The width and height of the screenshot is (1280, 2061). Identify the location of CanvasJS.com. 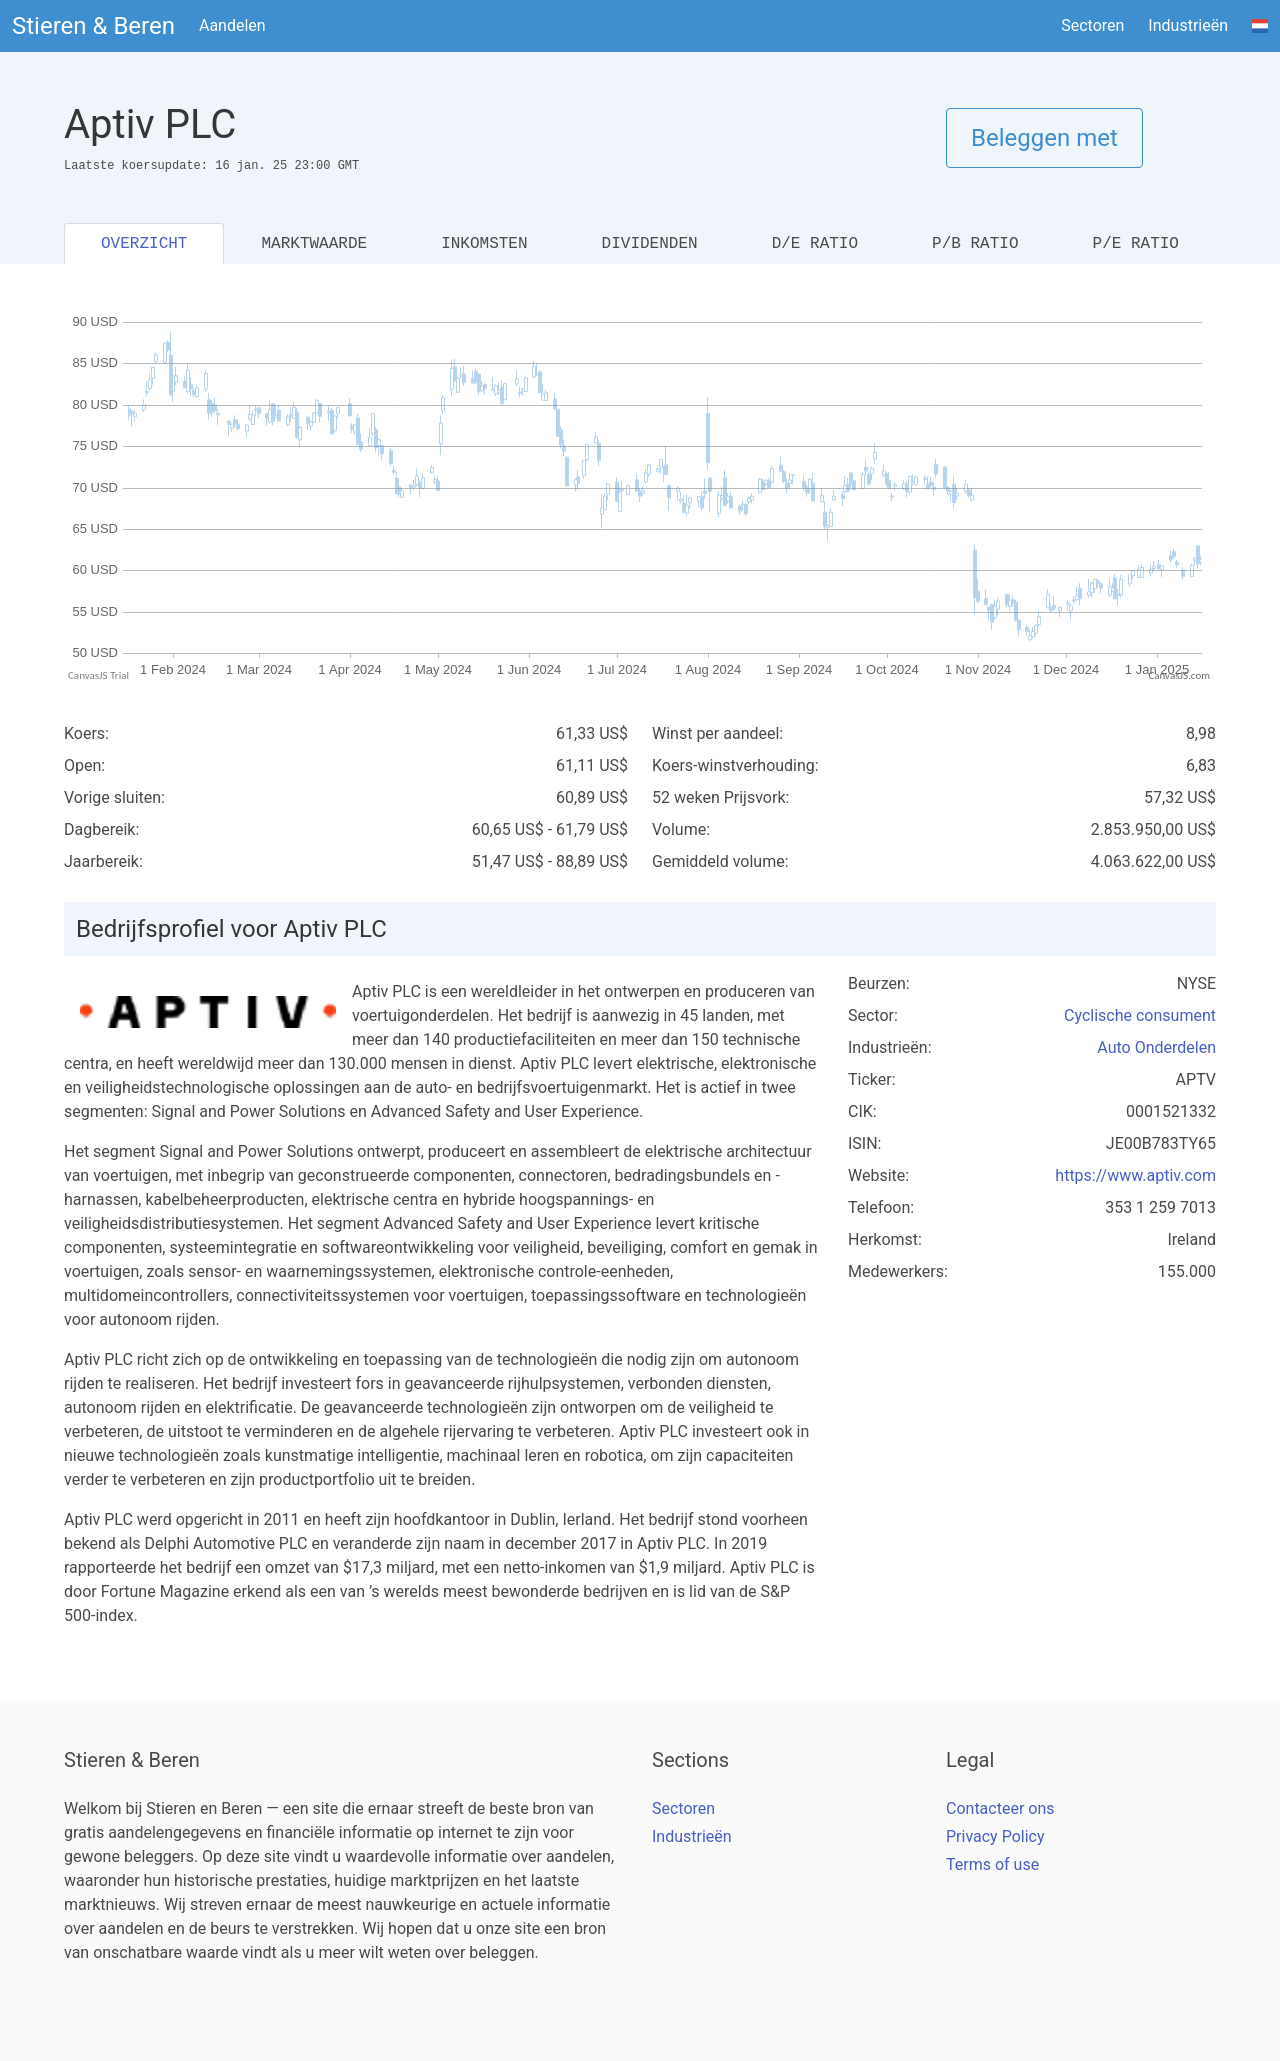
(1179, 675).